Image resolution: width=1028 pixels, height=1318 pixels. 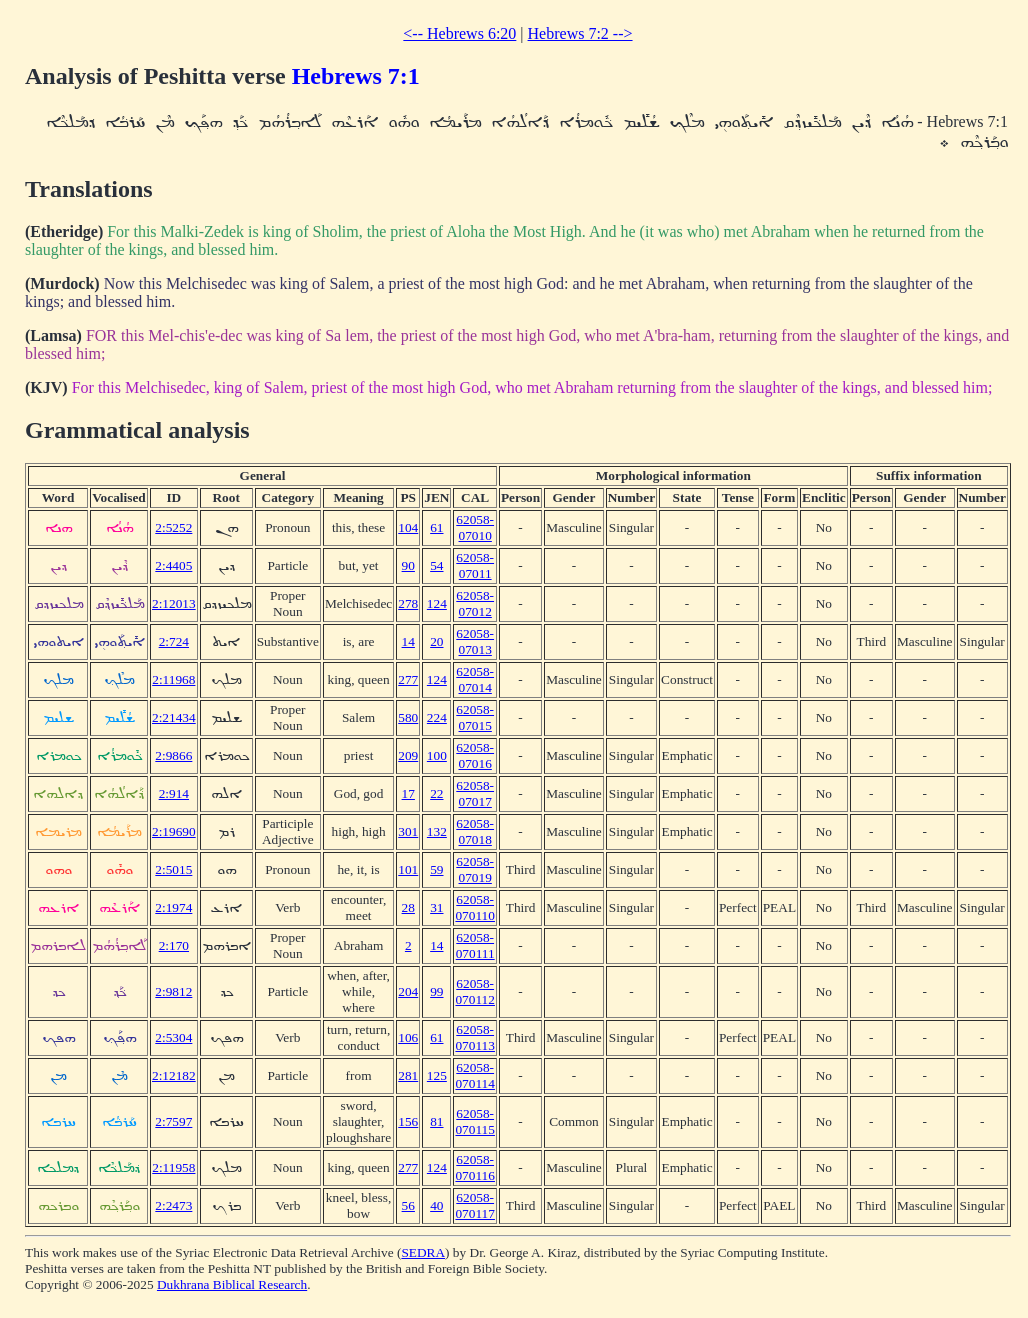 What do you see at coordinates (436, 1205) in the screenshot?
I see `40` at bounding box center [436, 1205].